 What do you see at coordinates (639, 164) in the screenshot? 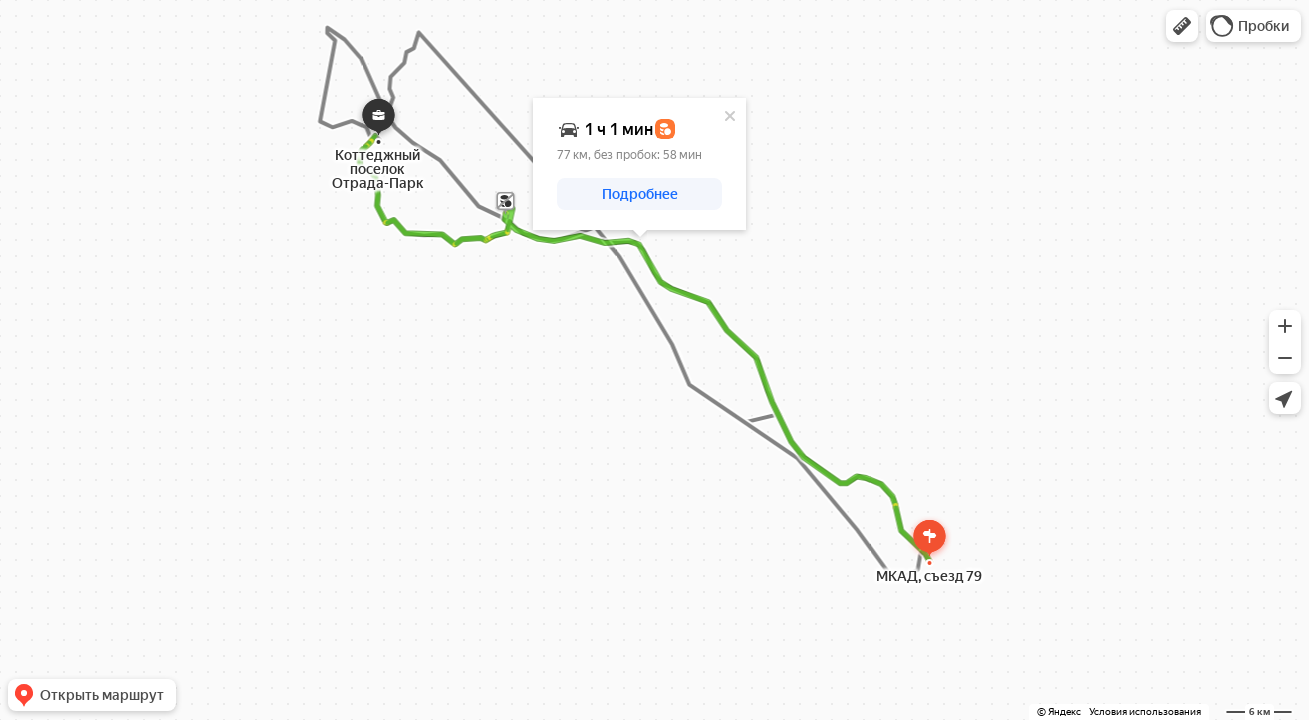
I see `[dialog]` at bounding box center [639, 164].